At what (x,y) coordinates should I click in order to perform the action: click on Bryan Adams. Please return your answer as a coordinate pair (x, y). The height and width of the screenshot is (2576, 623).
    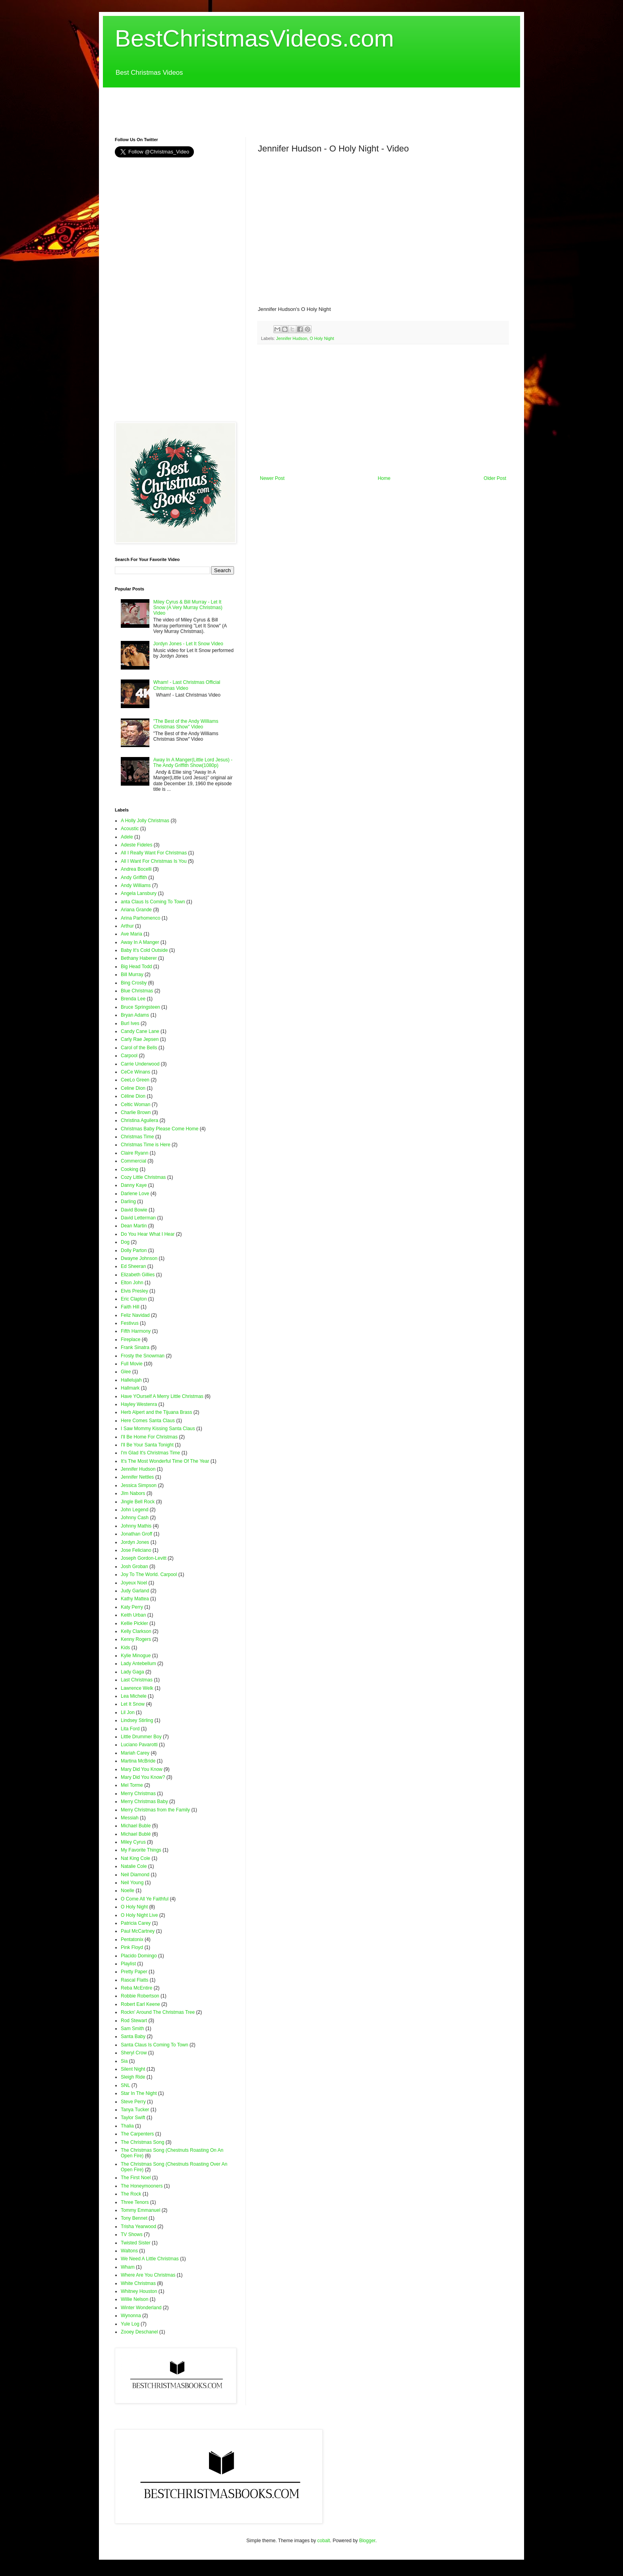
    Looking at the image, I should click on (135, 1015).